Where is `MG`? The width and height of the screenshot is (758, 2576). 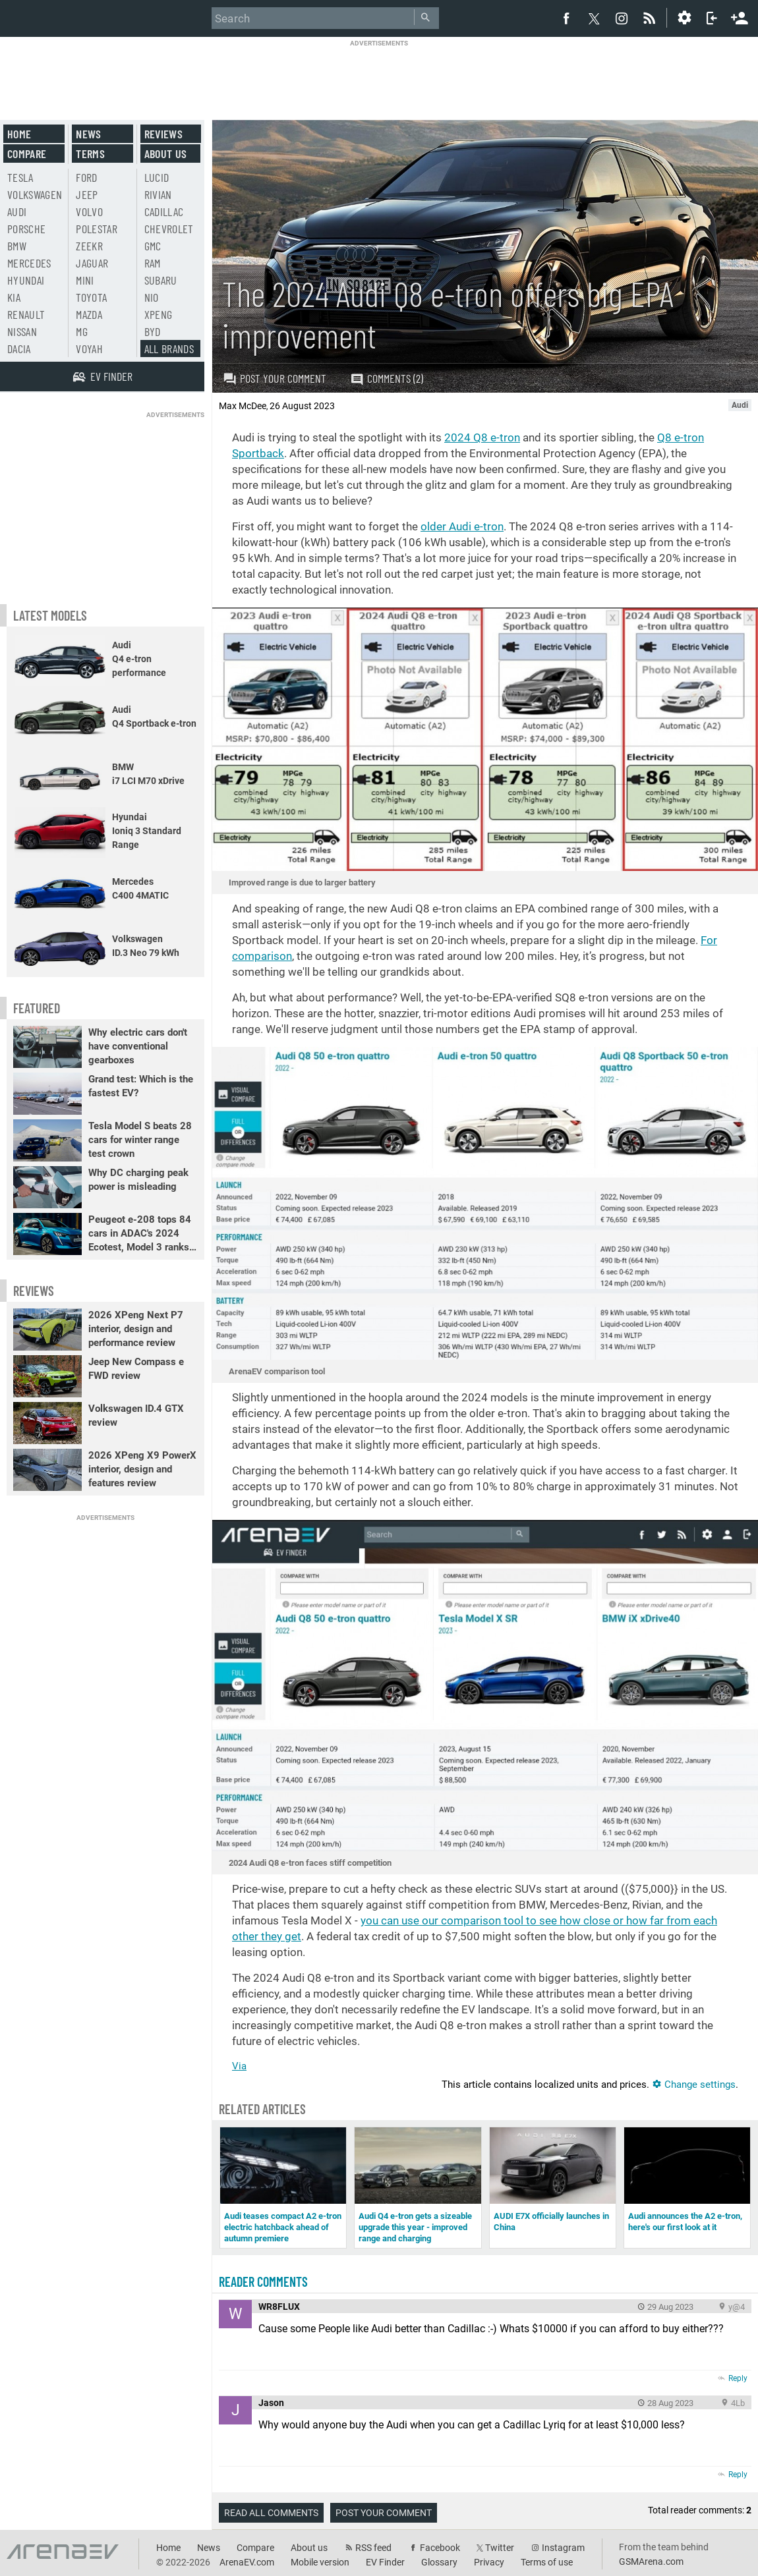
MG is located at coordinates (82, 331).